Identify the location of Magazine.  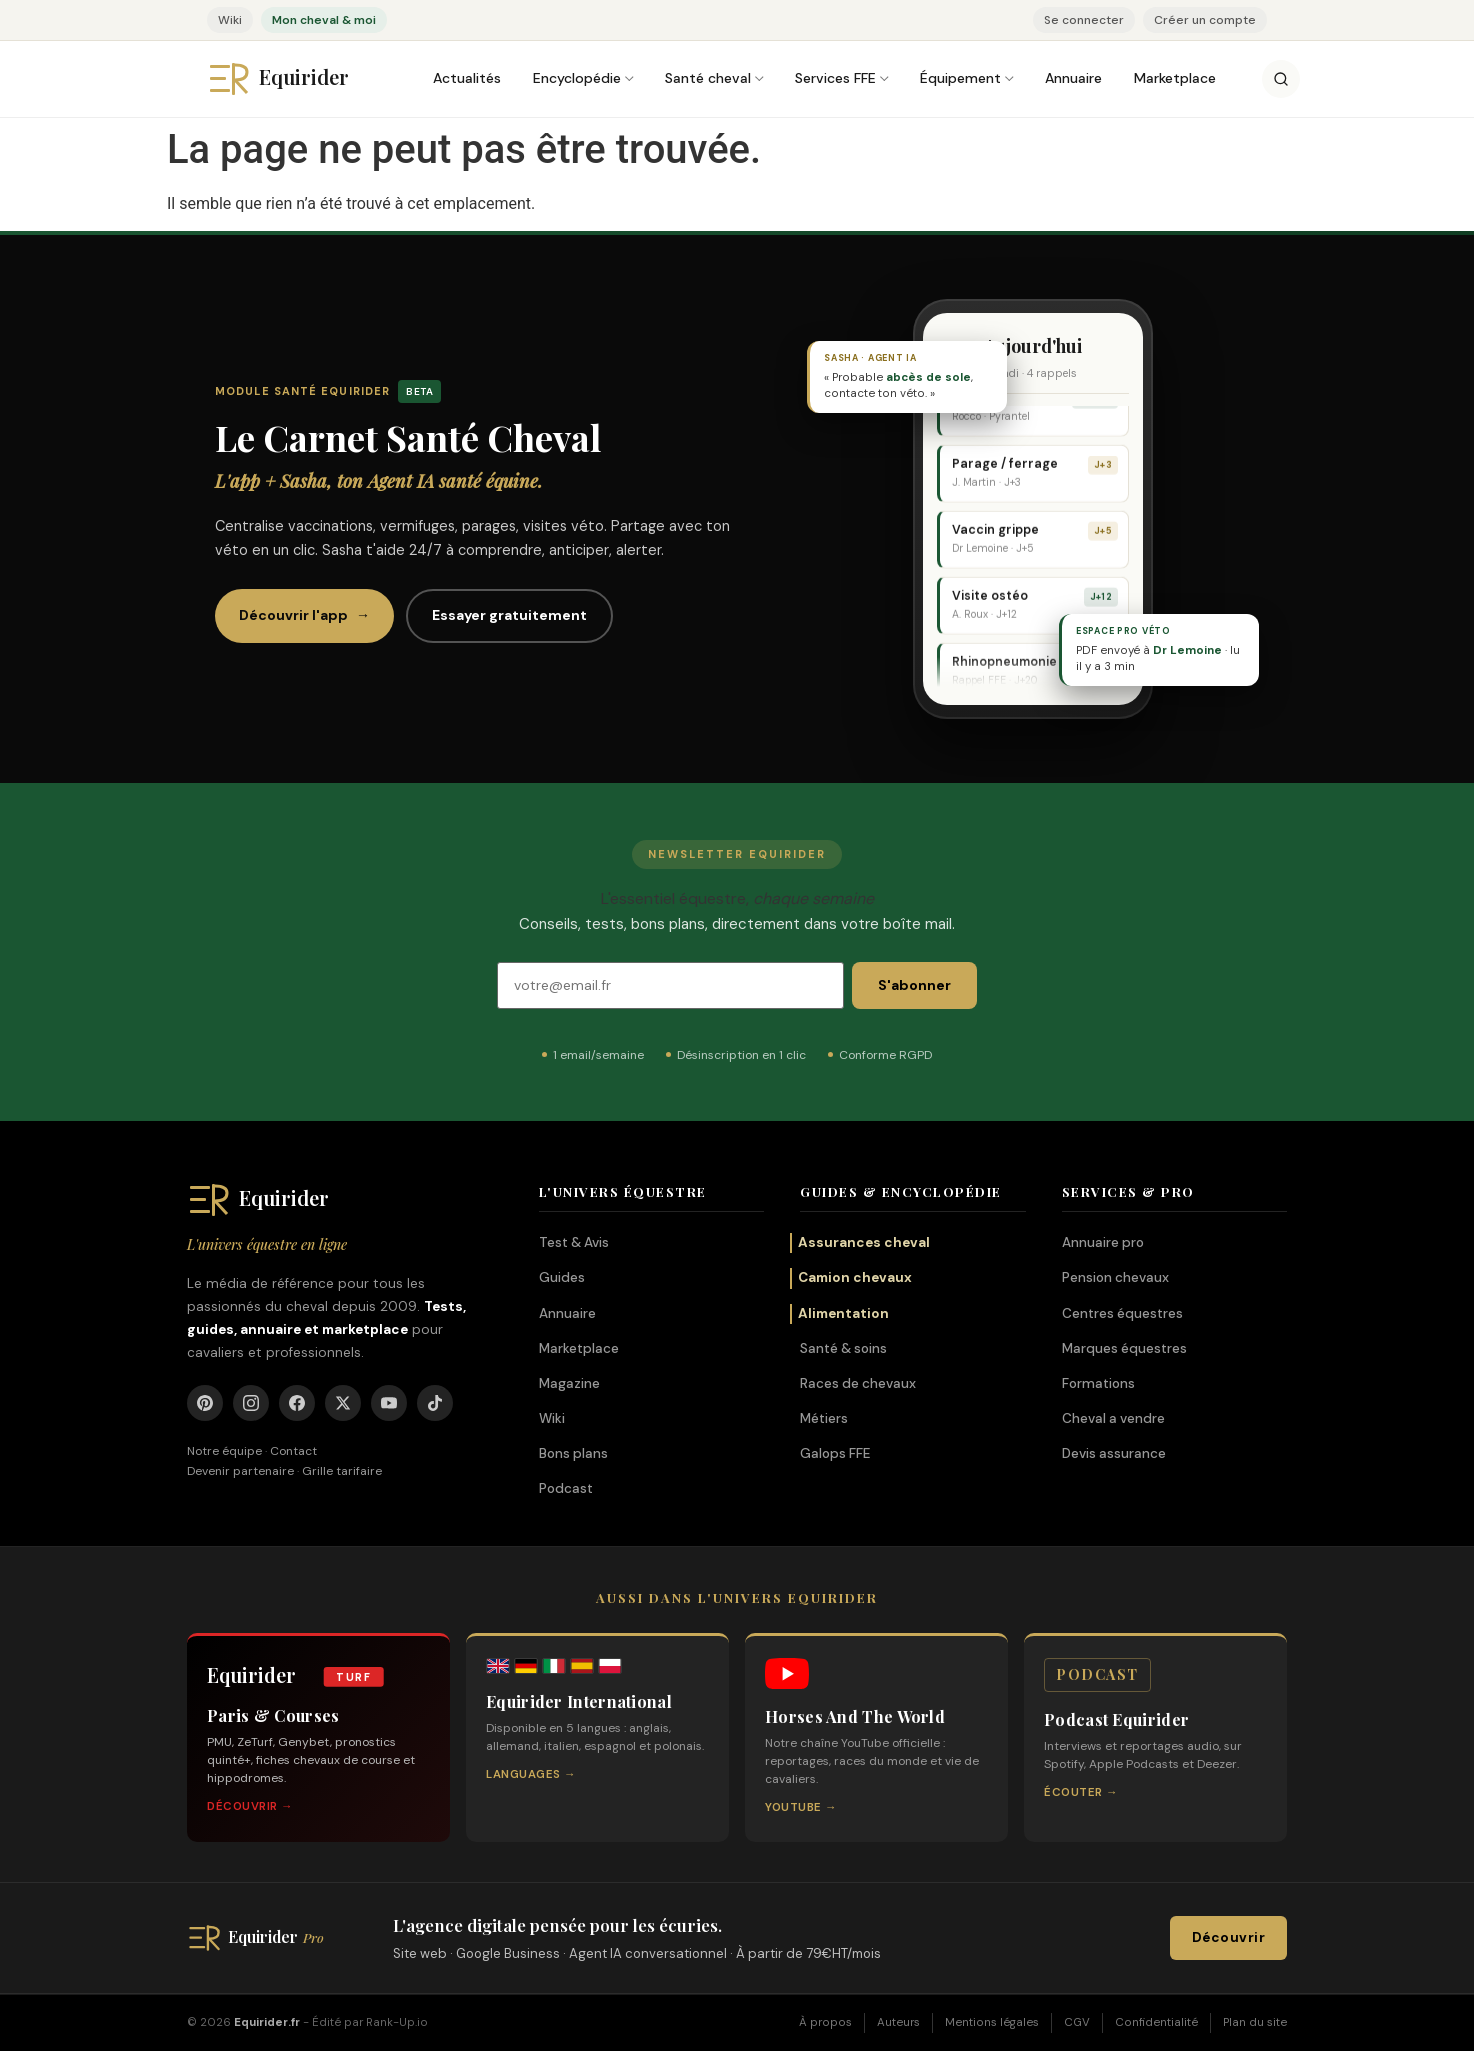
(569, 1383).